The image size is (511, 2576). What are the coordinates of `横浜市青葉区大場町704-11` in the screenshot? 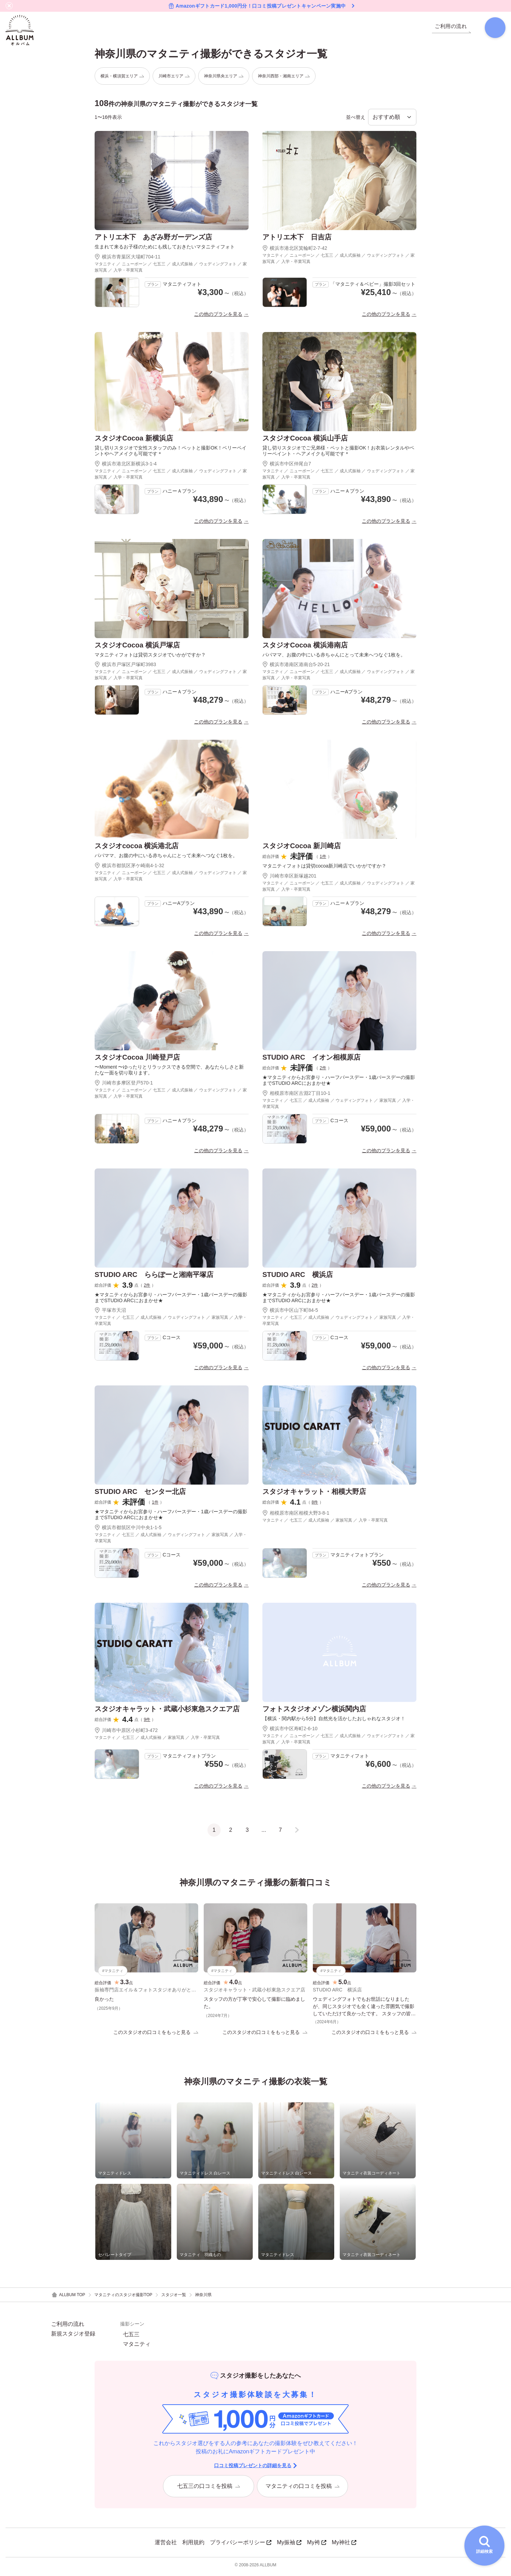 It's located at (128, 259).